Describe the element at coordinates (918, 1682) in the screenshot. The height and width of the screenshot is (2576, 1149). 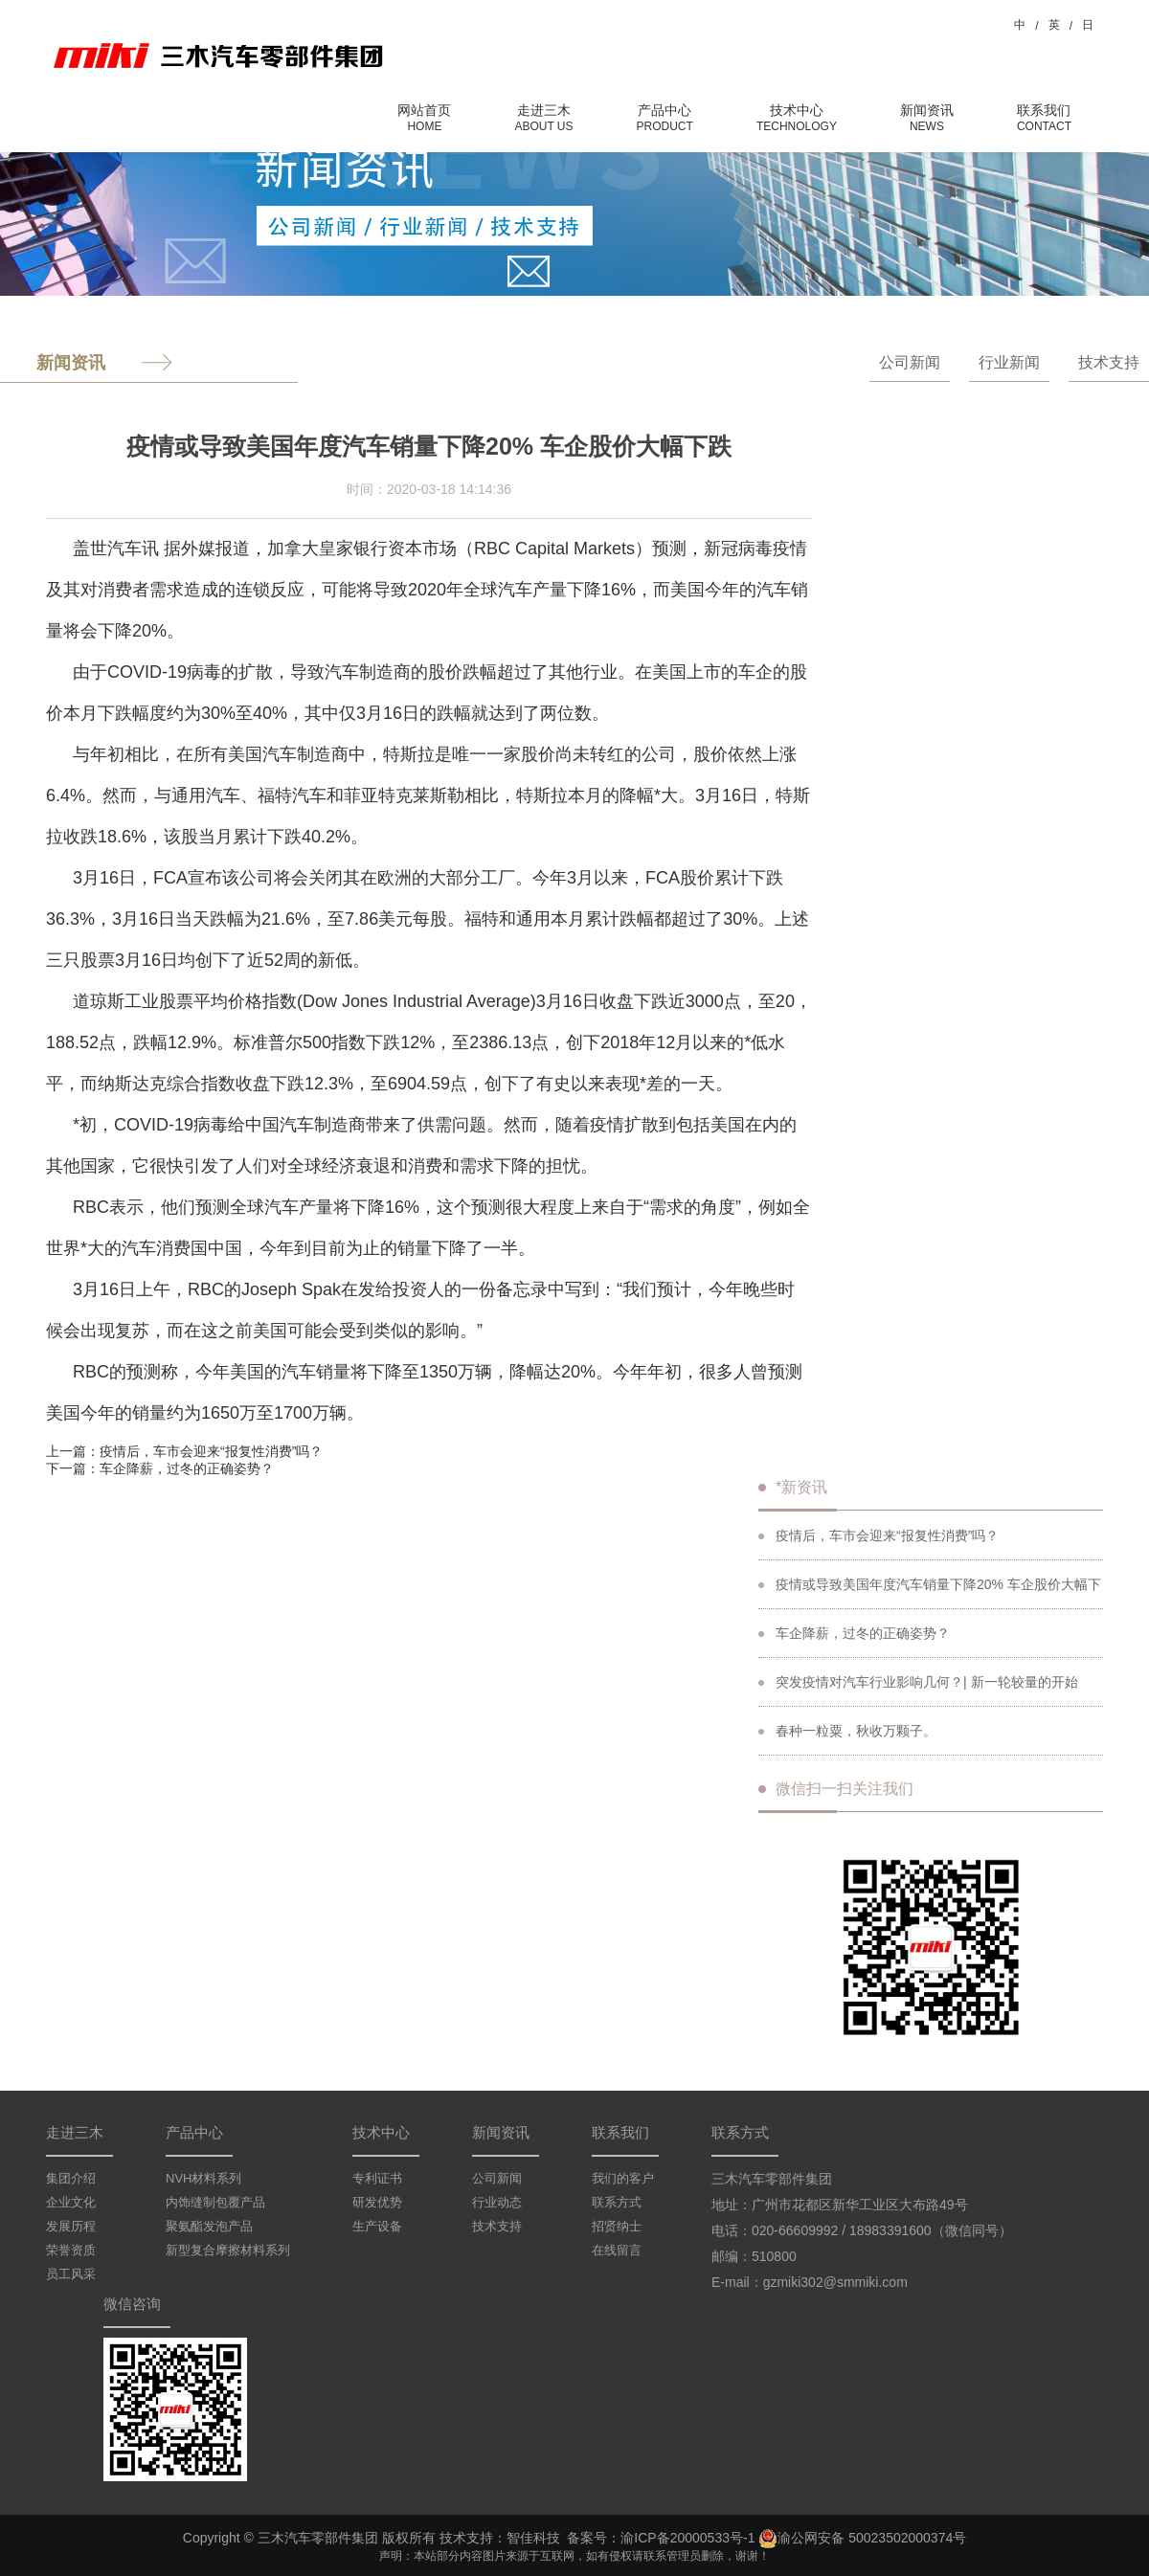
I see `突发疫情对汽车行业影响几何？| 新一轮较量的开始` at that location.